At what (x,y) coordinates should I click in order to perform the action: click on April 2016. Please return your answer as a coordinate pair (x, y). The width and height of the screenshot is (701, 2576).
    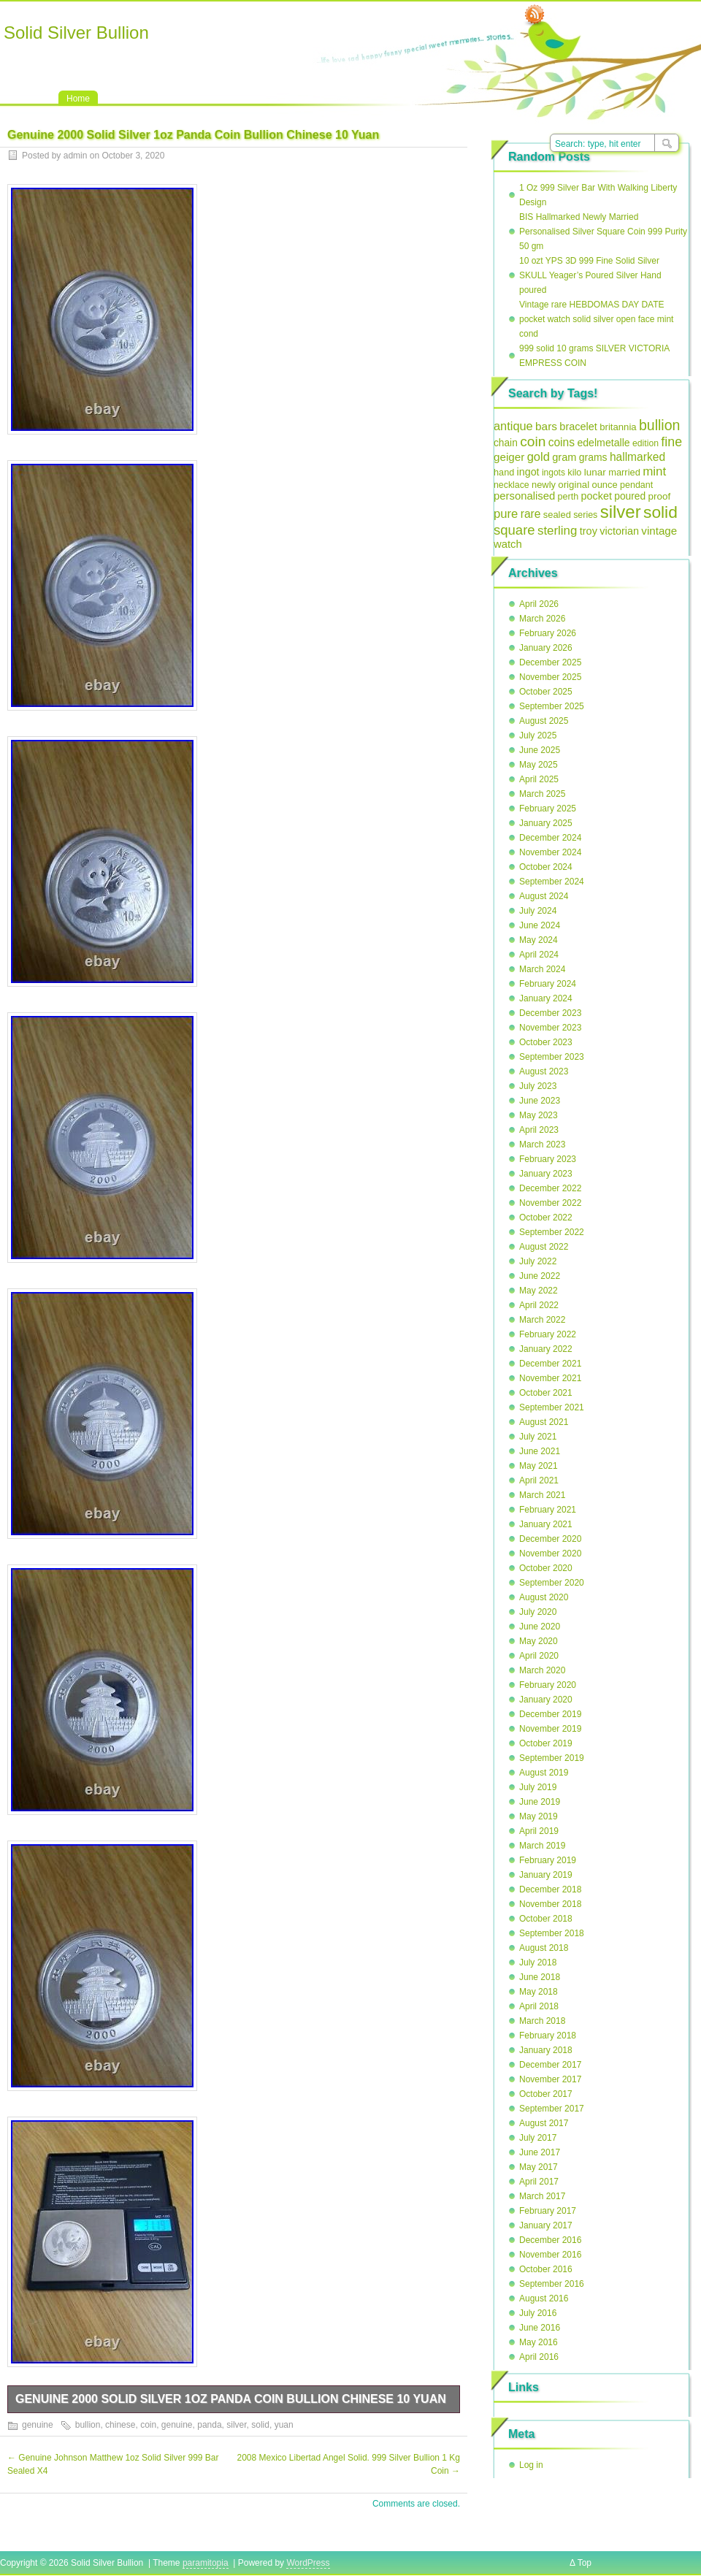
    Looking at the image, I should click on (539, 2357).